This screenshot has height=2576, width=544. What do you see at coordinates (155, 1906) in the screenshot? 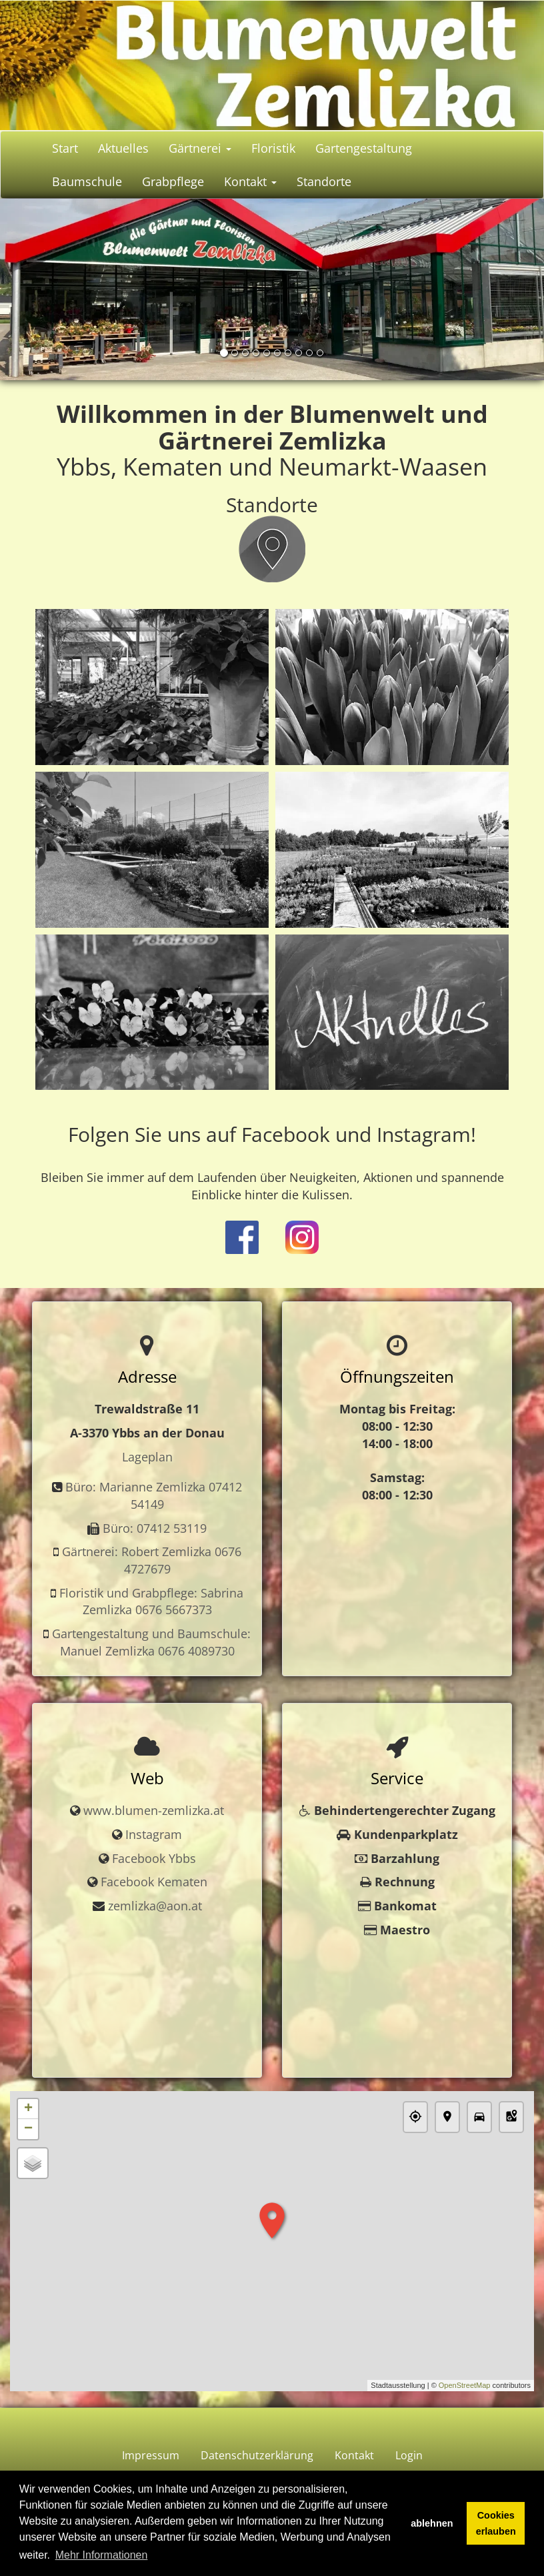
I see `zemlizka@aon.at` at bounding box center [155, 1906].